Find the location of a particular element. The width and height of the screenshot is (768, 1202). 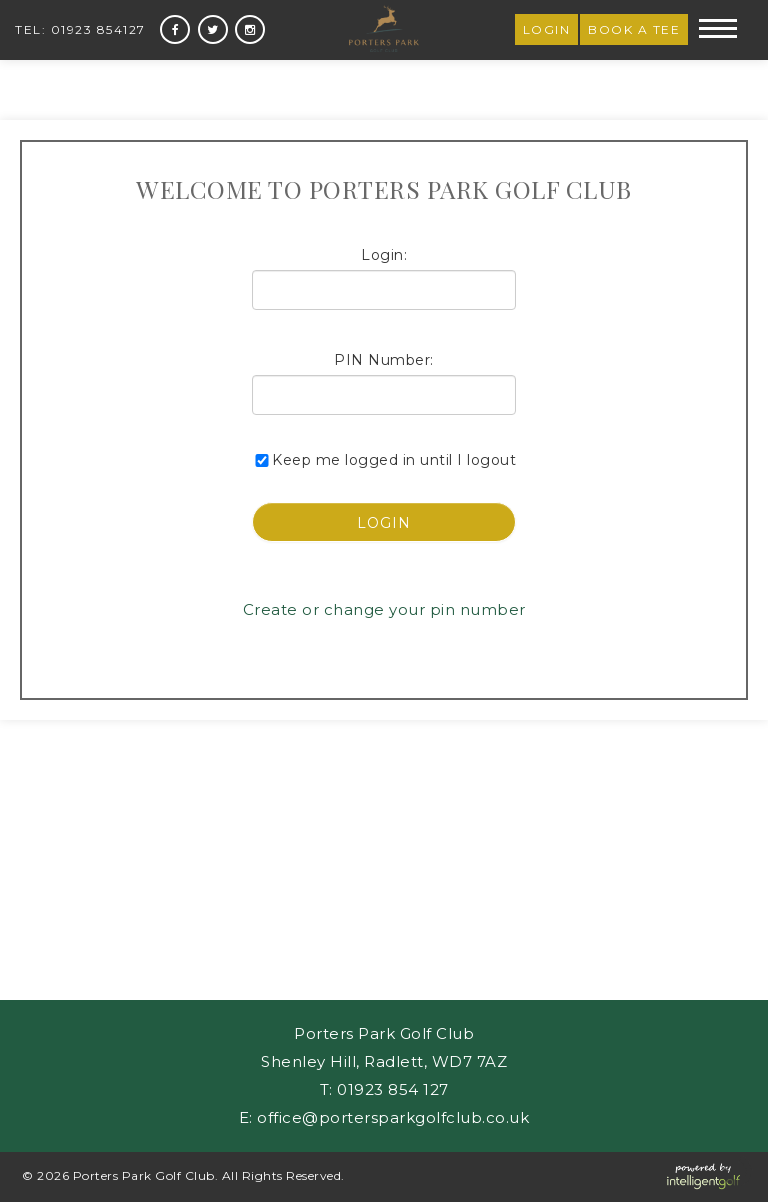

PIN Number: is located at coordinates (384, 360).